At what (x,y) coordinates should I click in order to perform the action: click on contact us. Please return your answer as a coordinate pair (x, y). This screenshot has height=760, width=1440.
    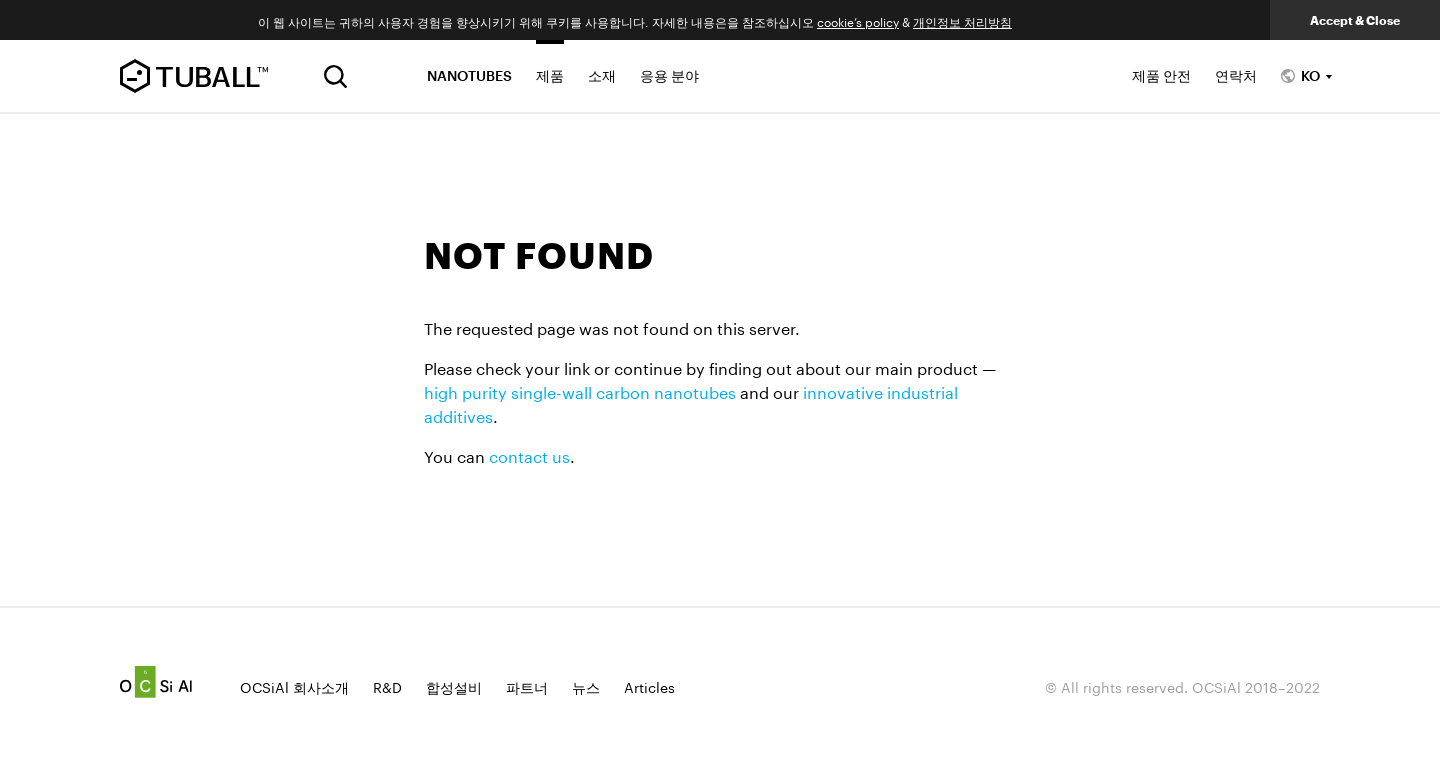
    Looking at the image, I should click on (529, 454).